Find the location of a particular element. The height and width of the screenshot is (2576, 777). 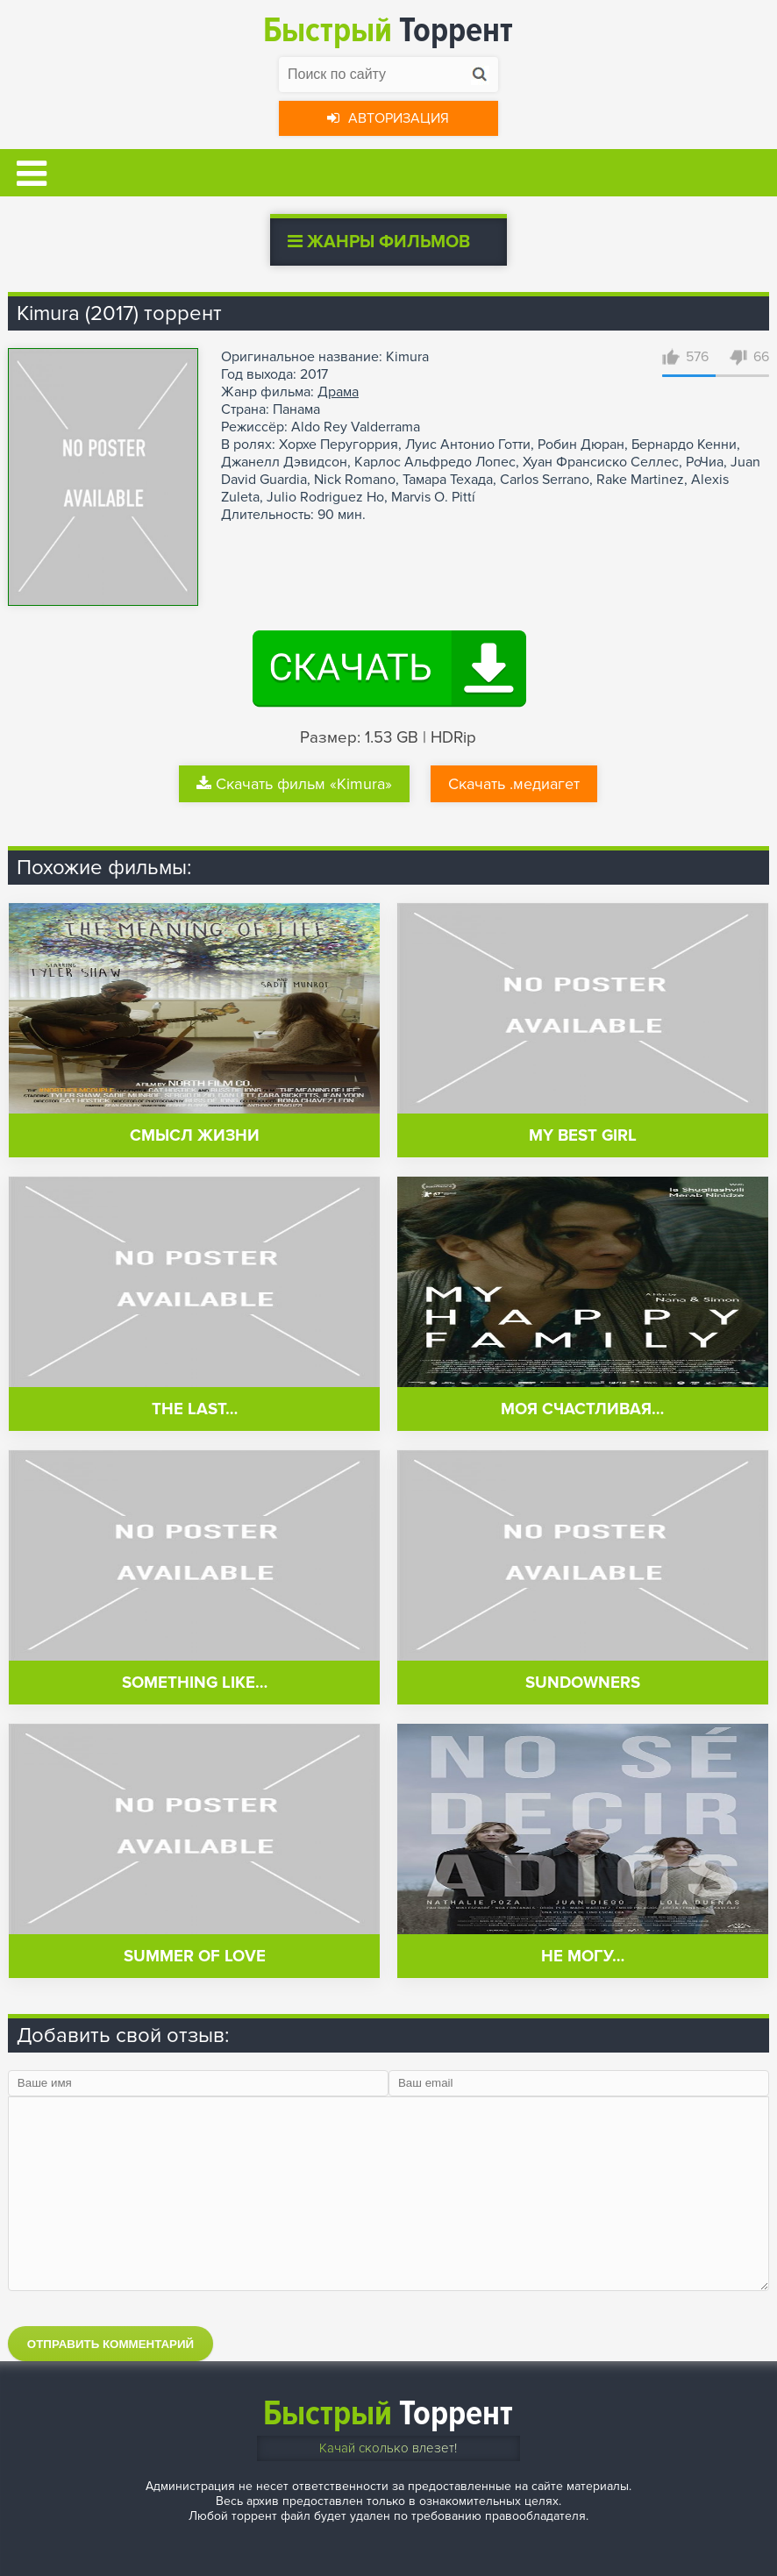

Смысл жизни is located at coordinates (195, 1136).